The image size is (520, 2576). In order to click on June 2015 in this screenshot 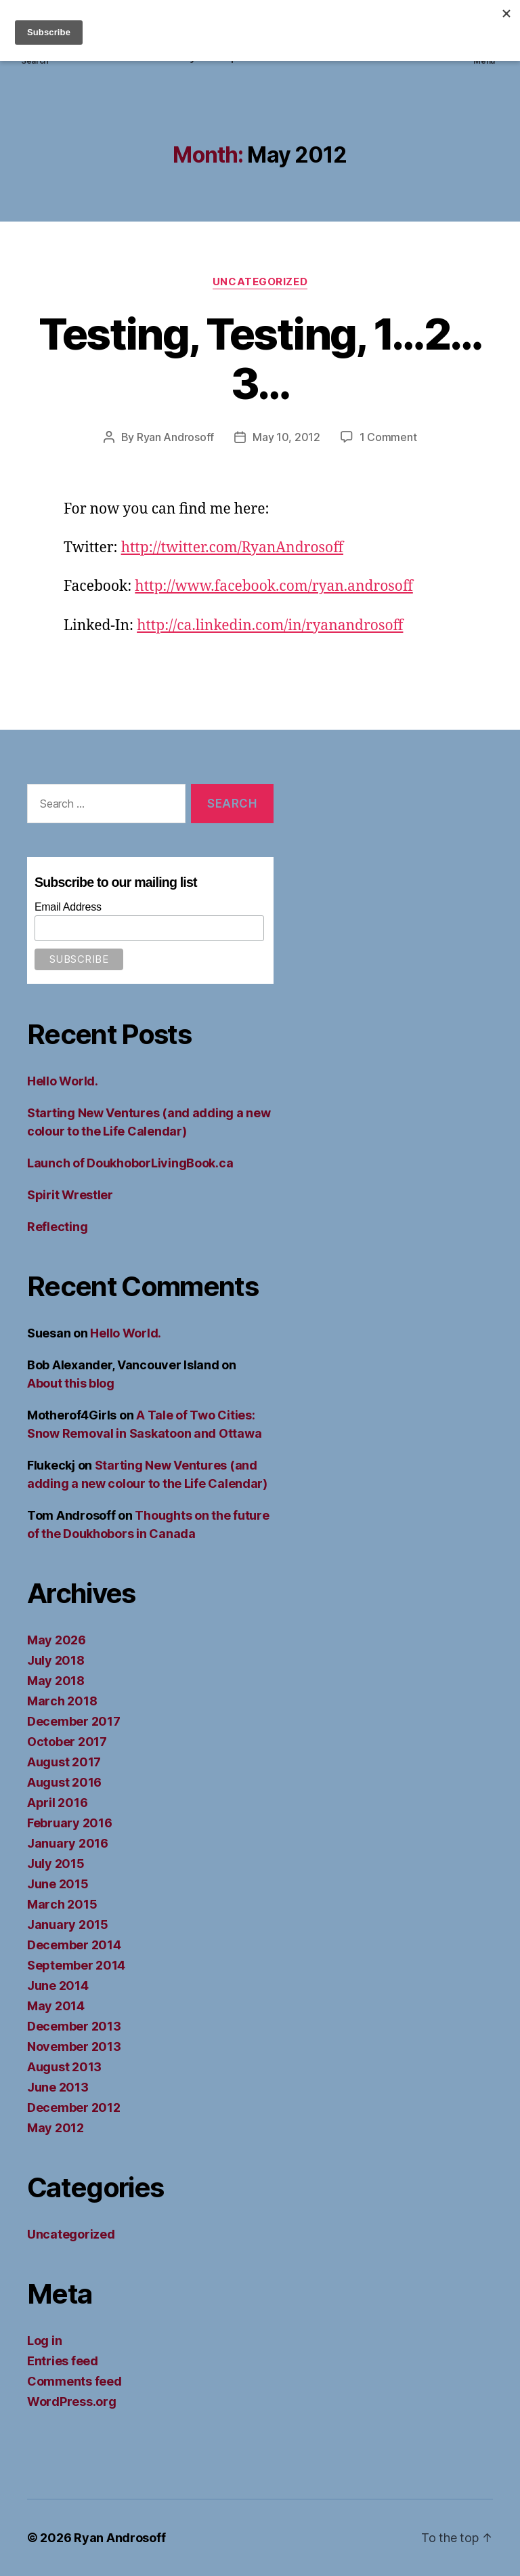, I will do `click(58, 1884)`.